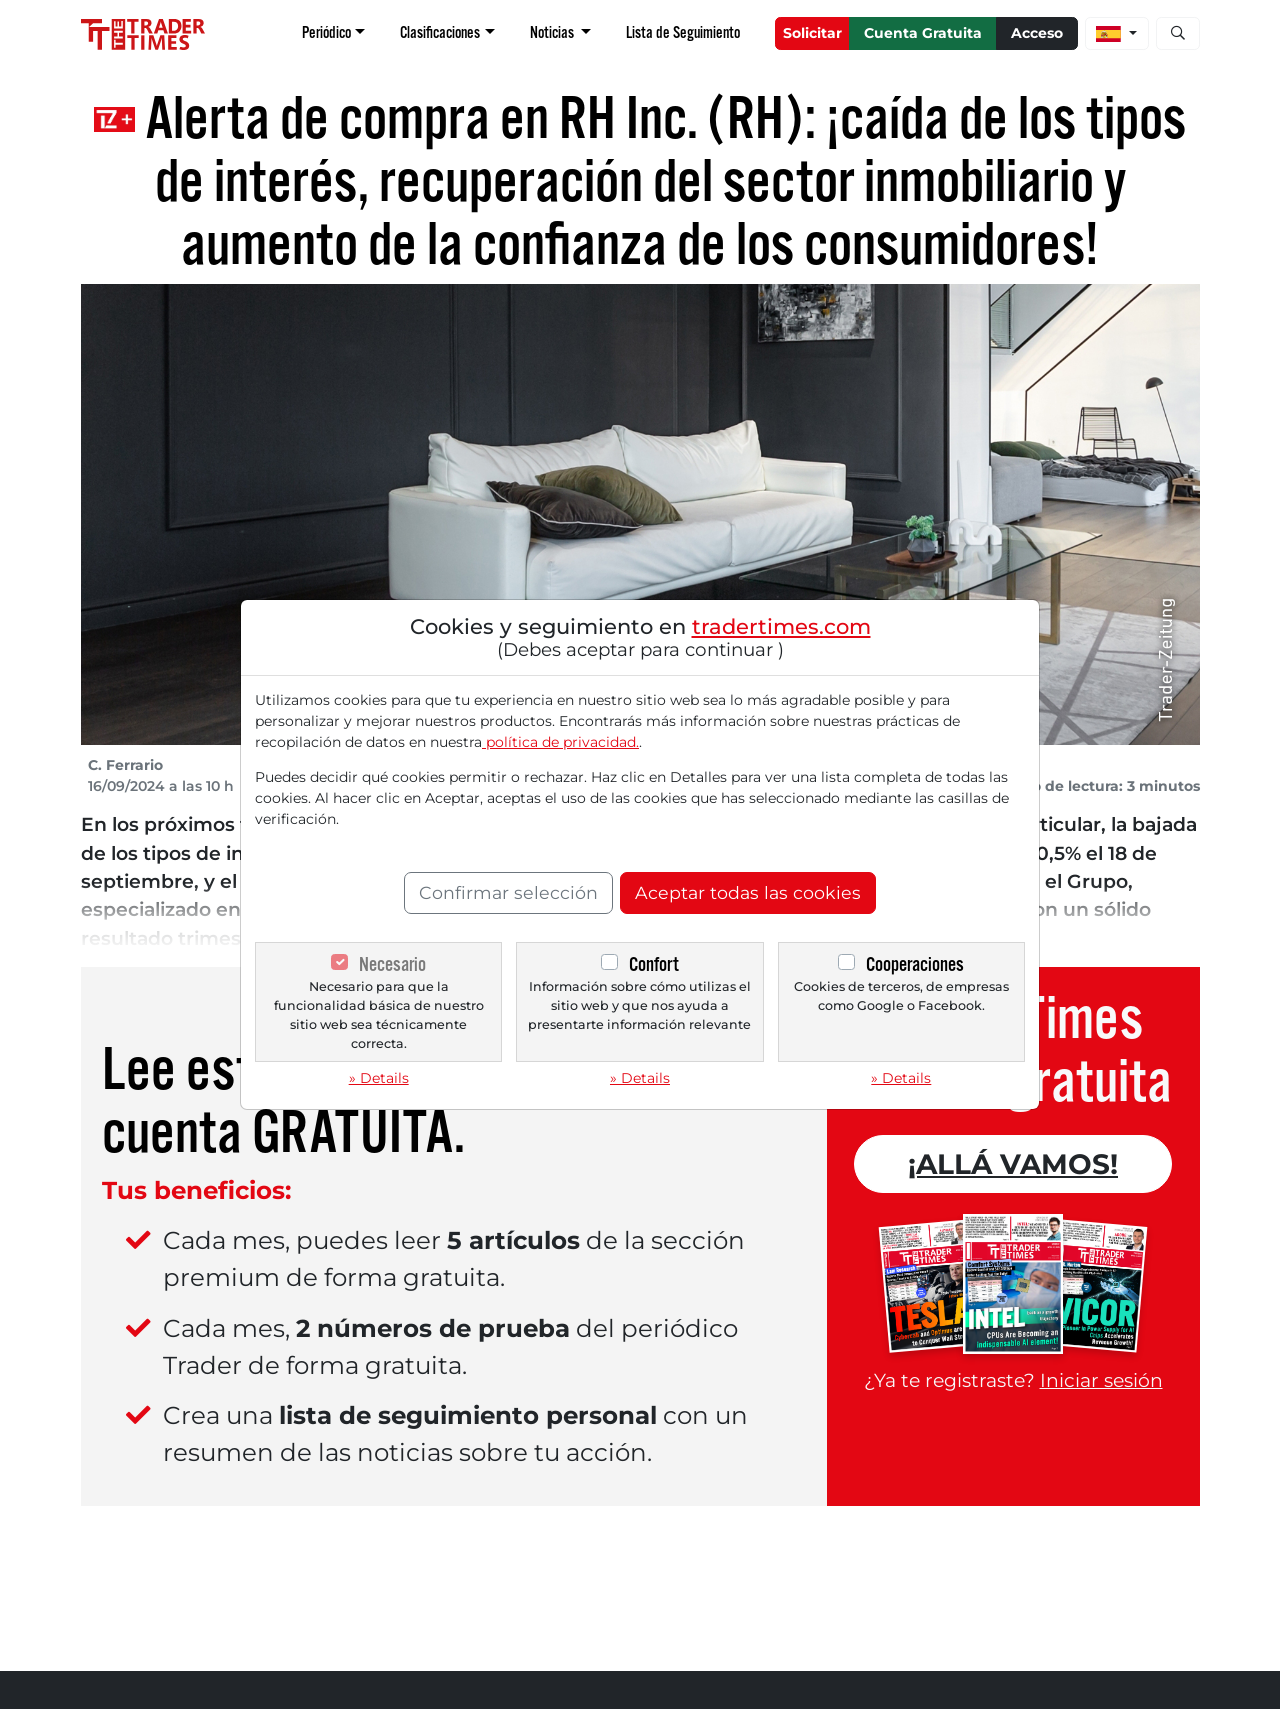 The width and height of the screenshot is (1280, 1709). What do you see at coordinates (748, 892) in the screenshot?
I see `Aceptar todas las cookies` at bounding box center [748, 892].